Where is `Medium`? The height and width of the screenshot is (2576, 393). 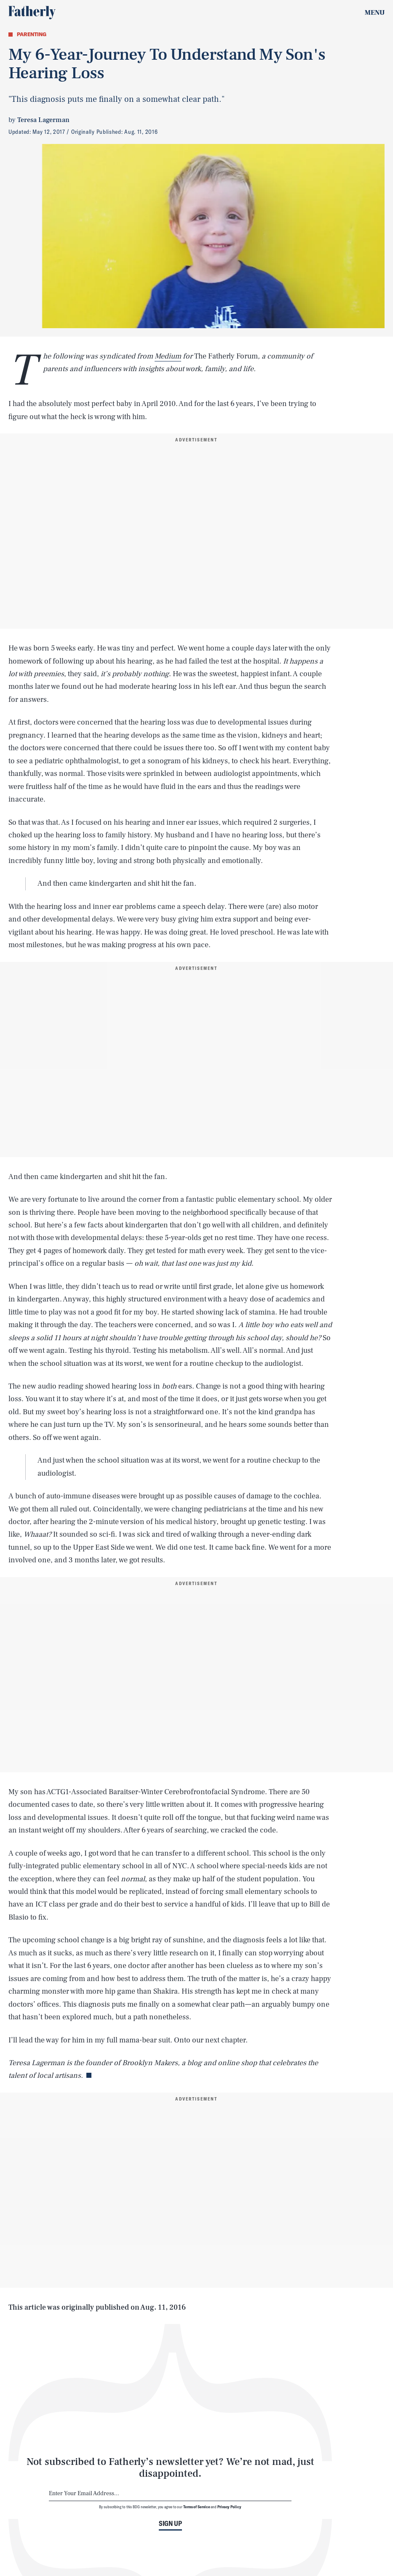 Medium is located at coordinates (168, 356).